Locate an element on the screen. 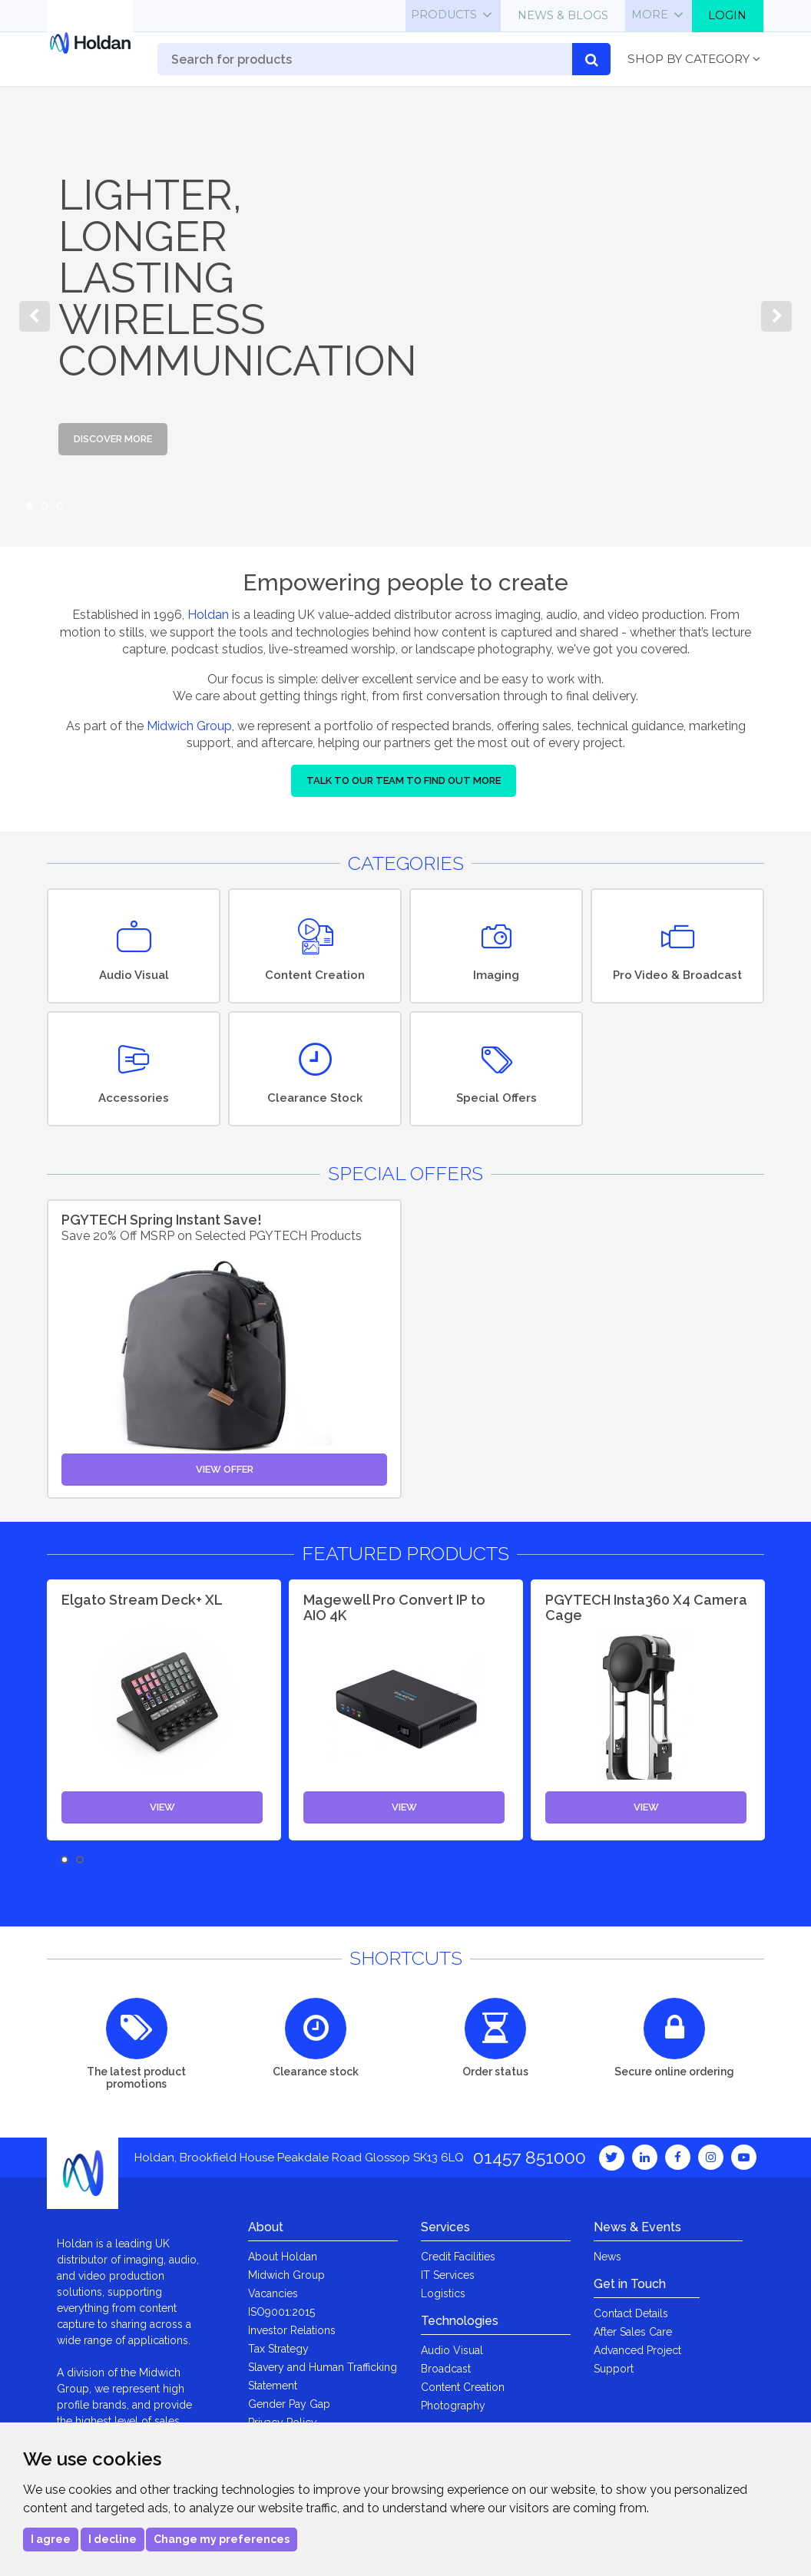 Image resolution: width=811 pixels, height=2576 pixels. Content Creation is located at coordinates (463, 2387).